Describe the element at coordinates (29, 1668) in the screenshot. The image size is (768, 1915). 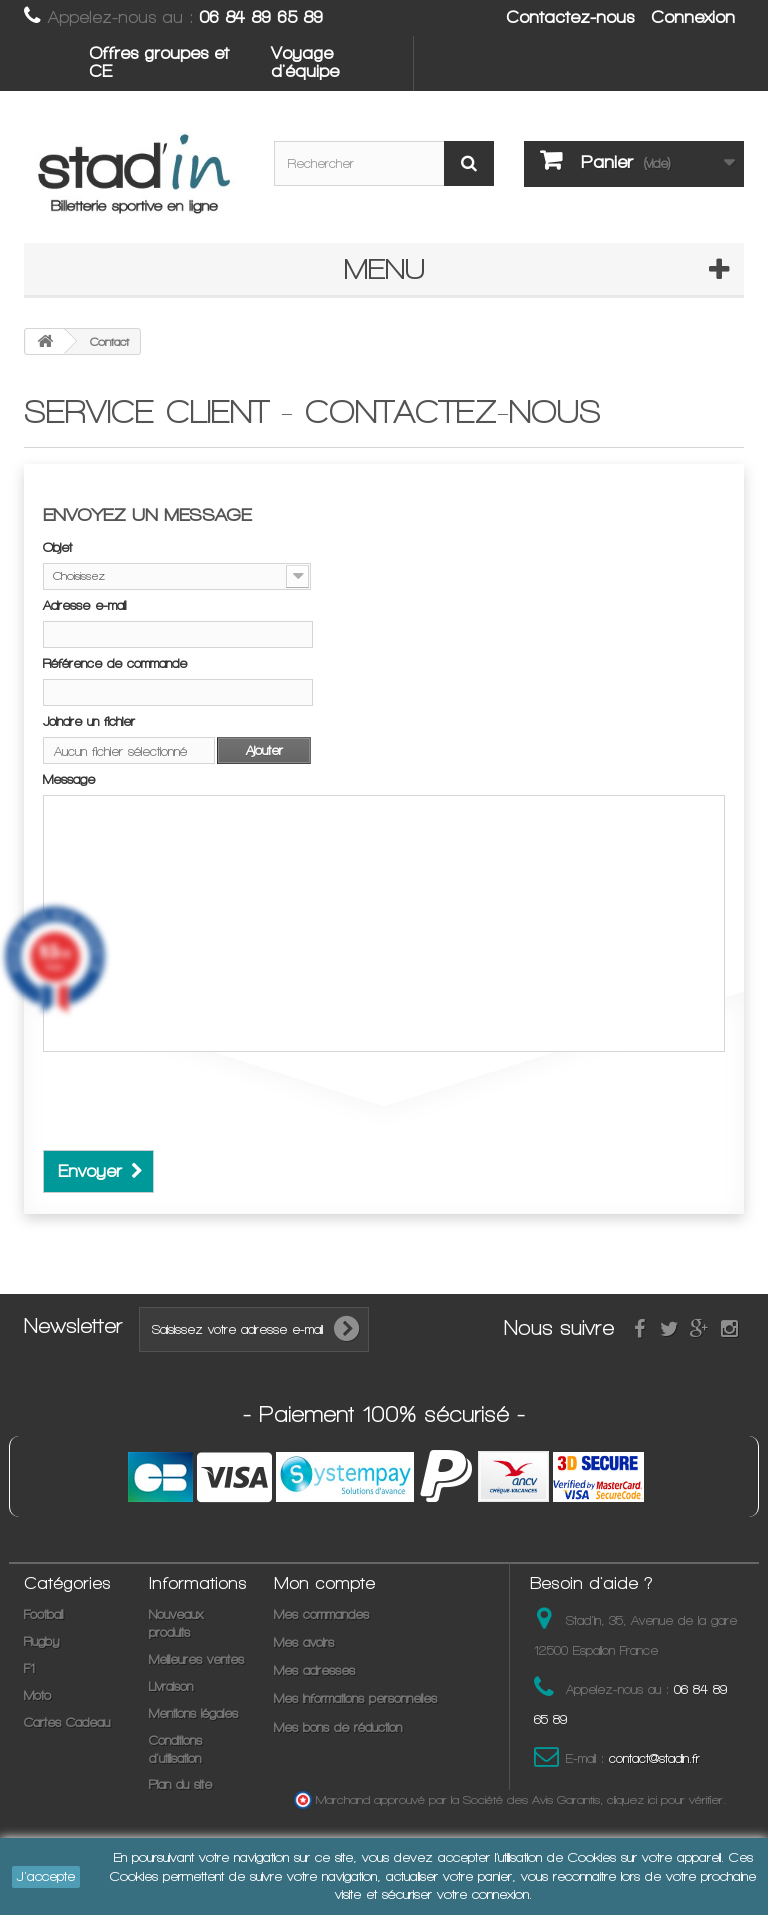
I see `F1` at that location.